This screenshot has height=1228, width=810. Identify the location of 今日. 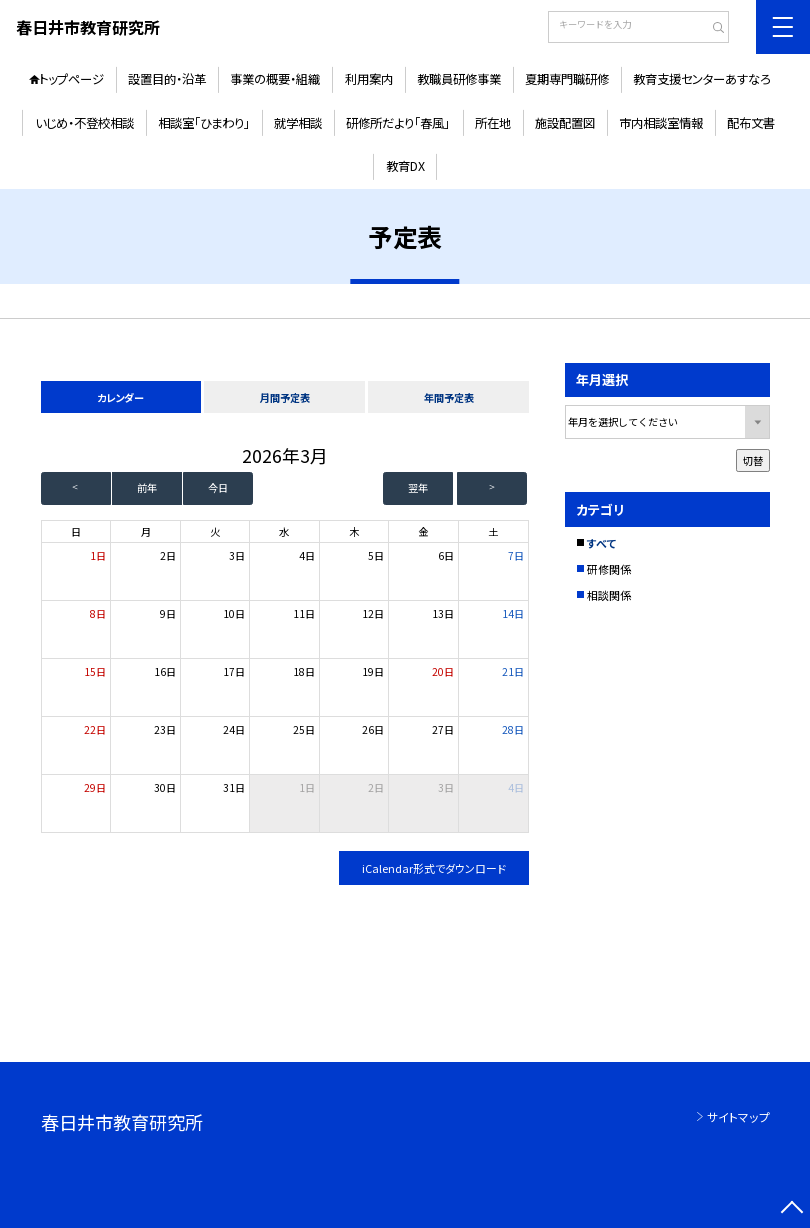
(218, 487).